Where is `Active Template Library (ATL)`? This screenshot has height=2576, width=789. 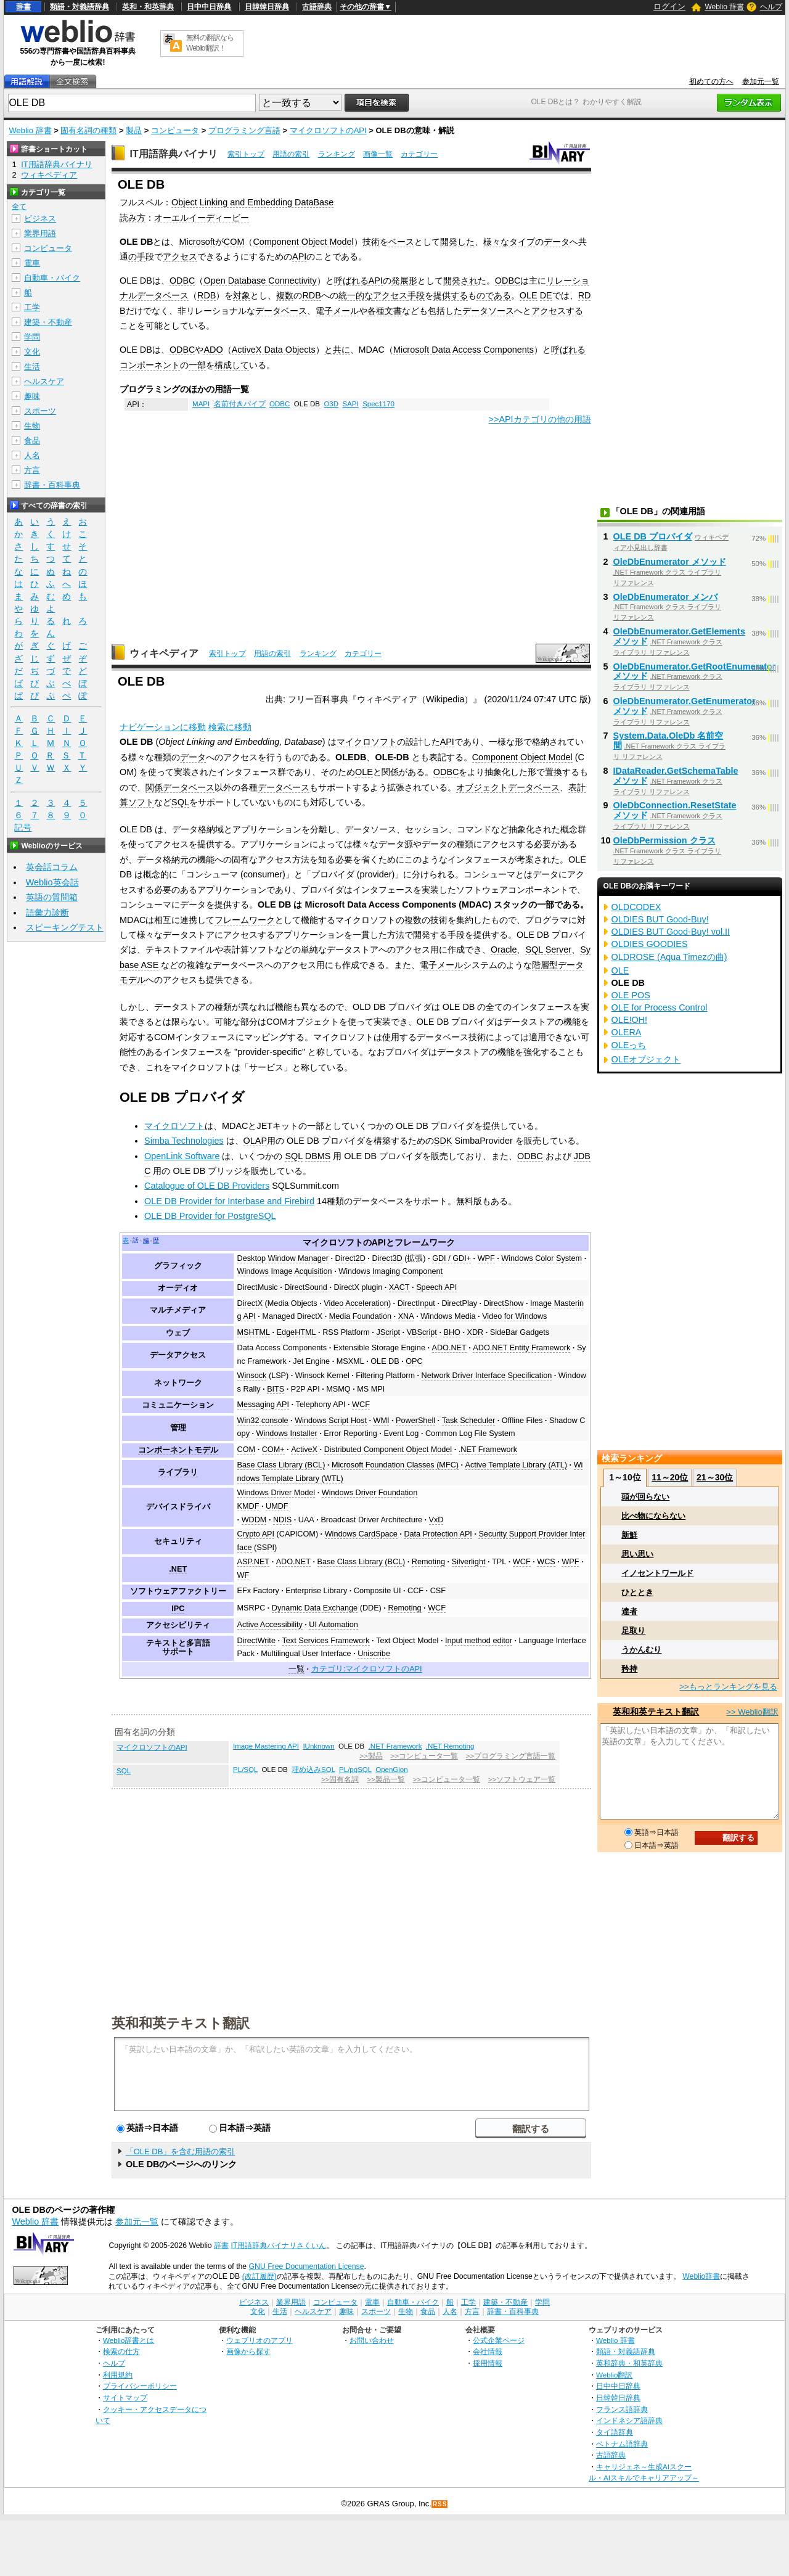
Active Template Library (ATL) is located at coordinates (516, 1465).